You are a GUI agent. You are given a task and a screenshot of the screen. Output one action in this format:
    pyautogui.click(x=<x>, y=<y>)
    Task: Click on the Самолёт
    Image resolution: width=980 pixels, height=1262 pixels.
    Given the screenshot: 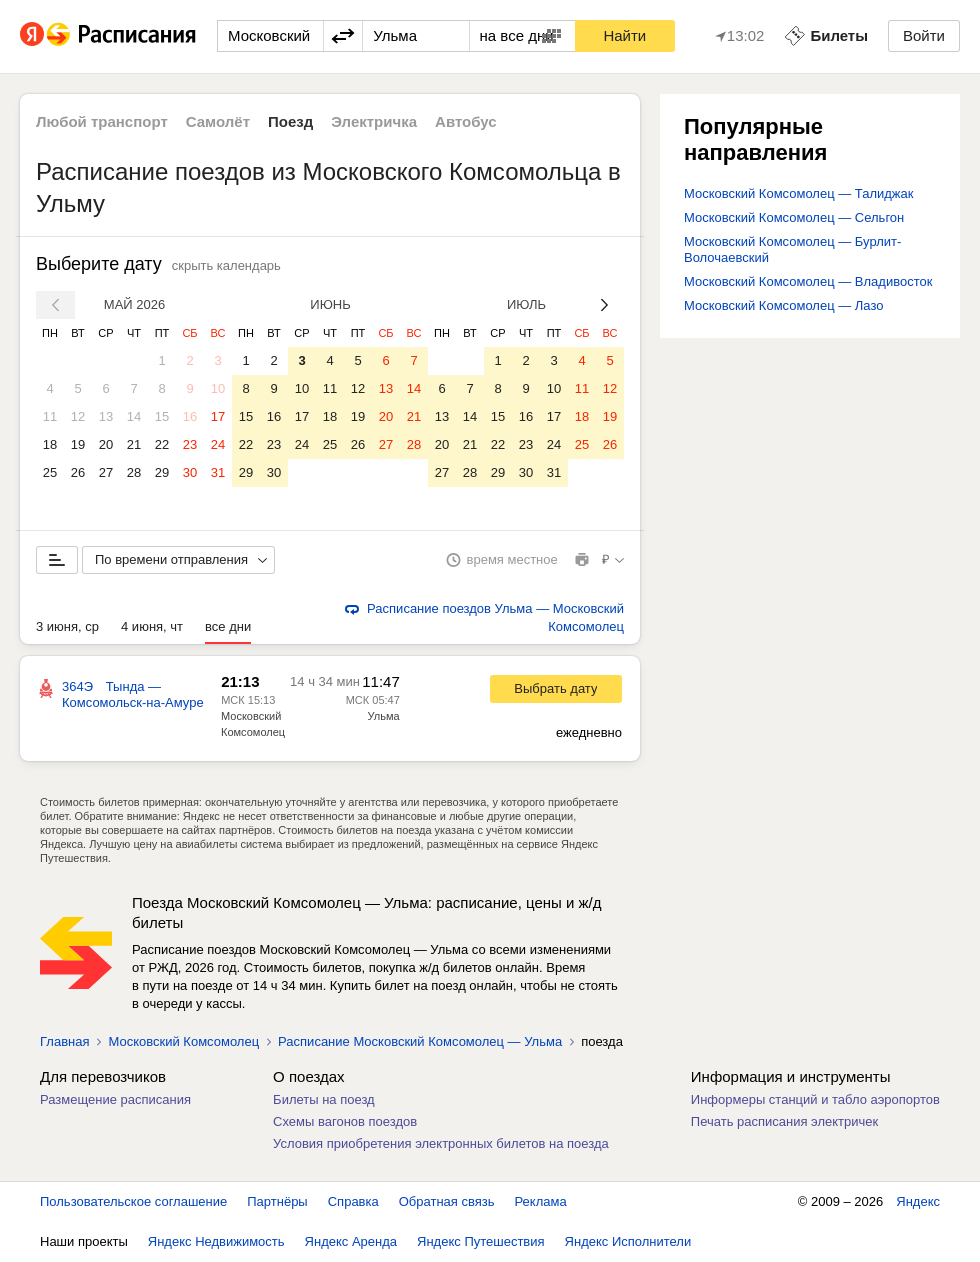 What is the action you would take?
    pyautogui.click(x=218, y=121)
    